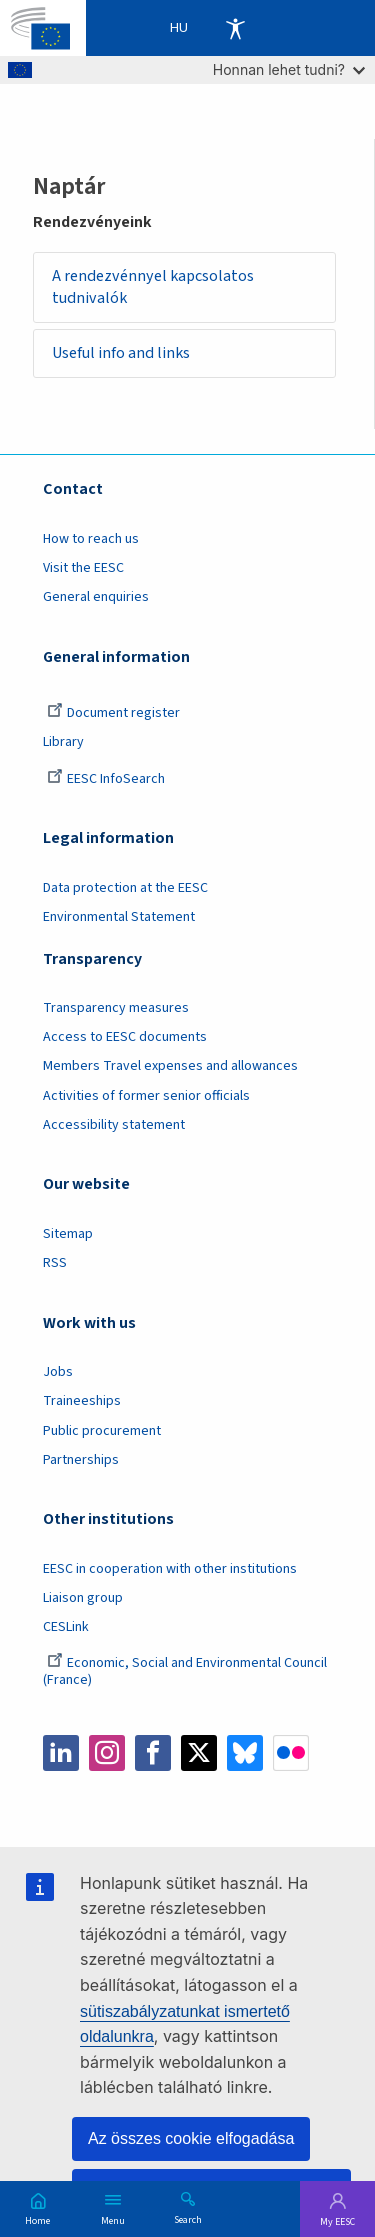 This screenshot has width=375, height=2237. Describe the element at coordinates (68, 1234) in the screenshot. I see `Sitemap` at that location.